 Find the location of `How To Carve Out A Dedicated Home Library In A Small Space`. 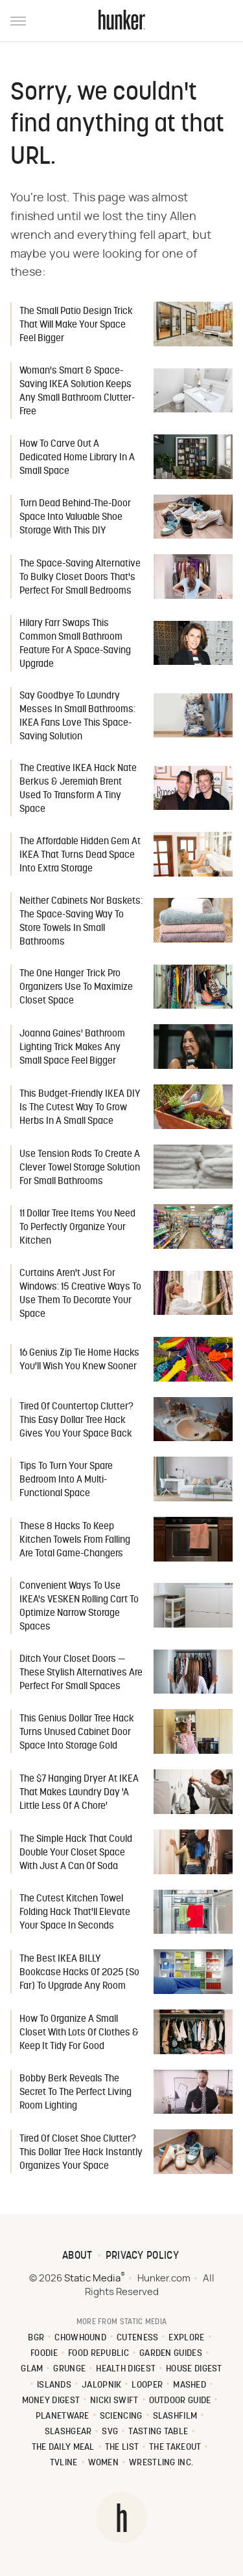

How To Carve Out A Dedicated Home Library In A Small Space is located at coordinates (77, 458).